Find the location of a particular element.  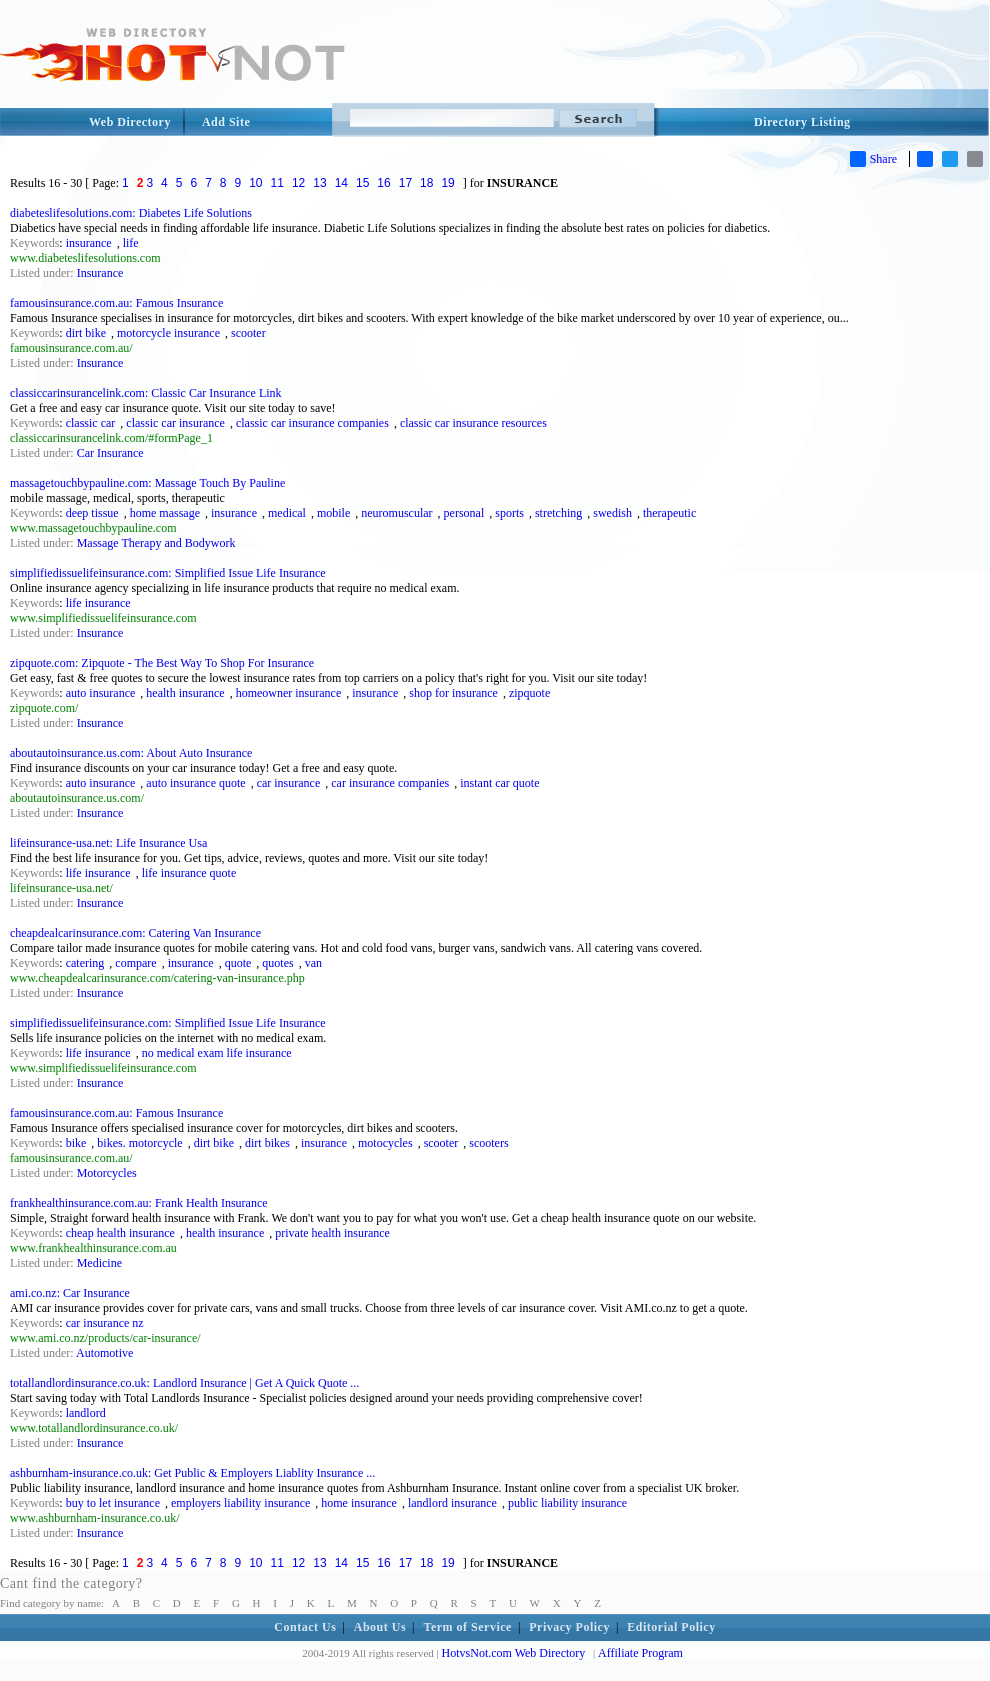

car insurance nz is located at coordinates (105, 1323).